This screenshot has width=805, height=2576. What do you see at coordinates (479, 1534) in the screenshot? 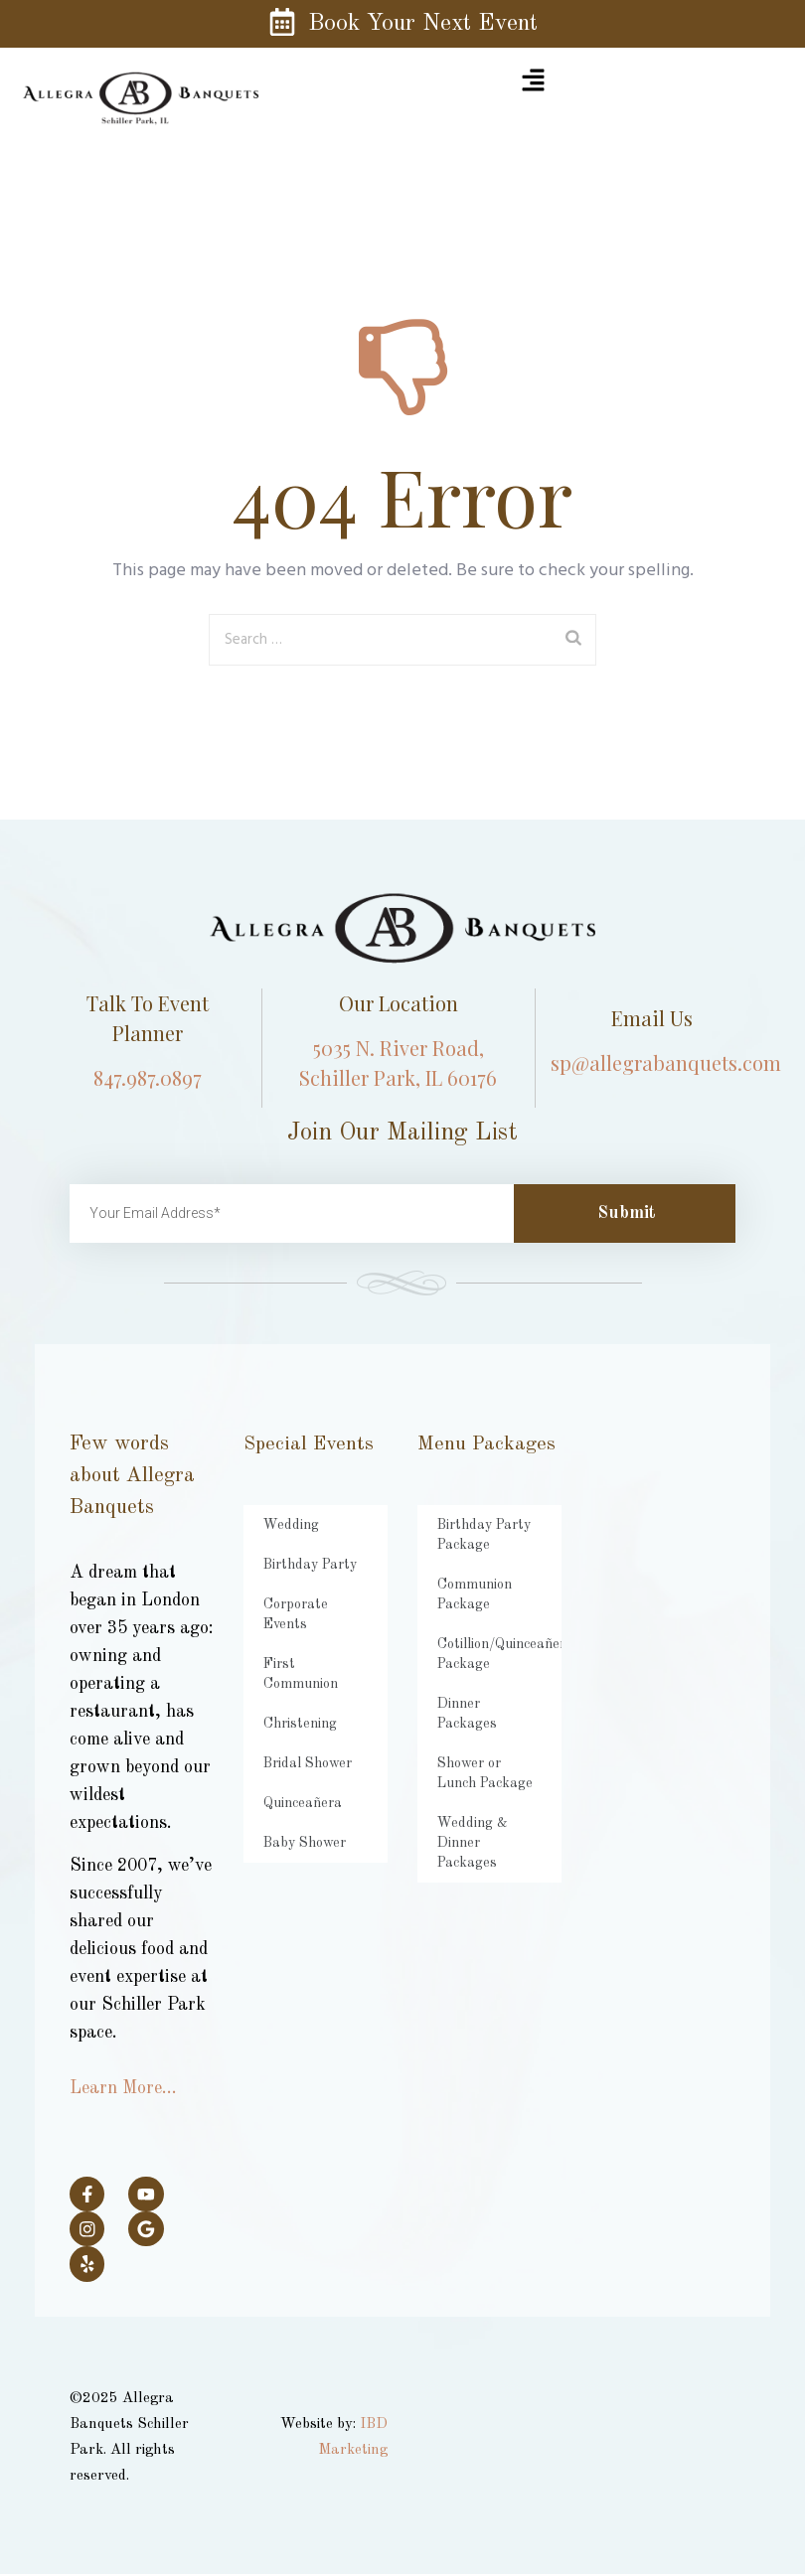
I see `Birthday Party Package` at bounding box center [479, 1534].